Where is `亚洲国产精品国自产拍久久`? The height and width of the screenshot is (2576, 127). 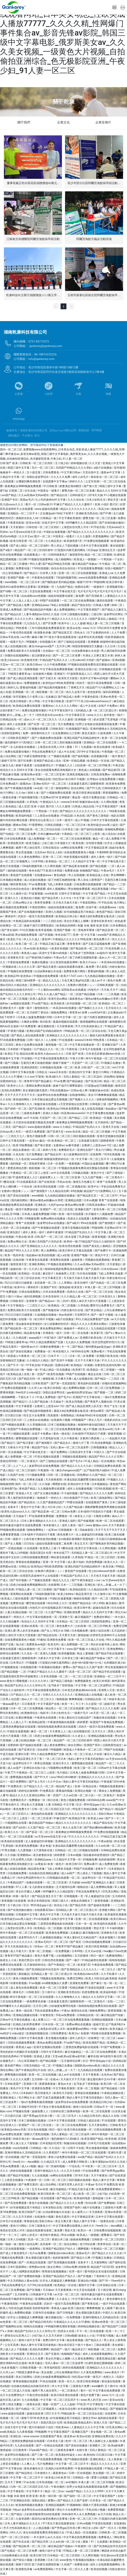
亚洲国产精品国自产拍久久 is located at coordinates (59, 2248).